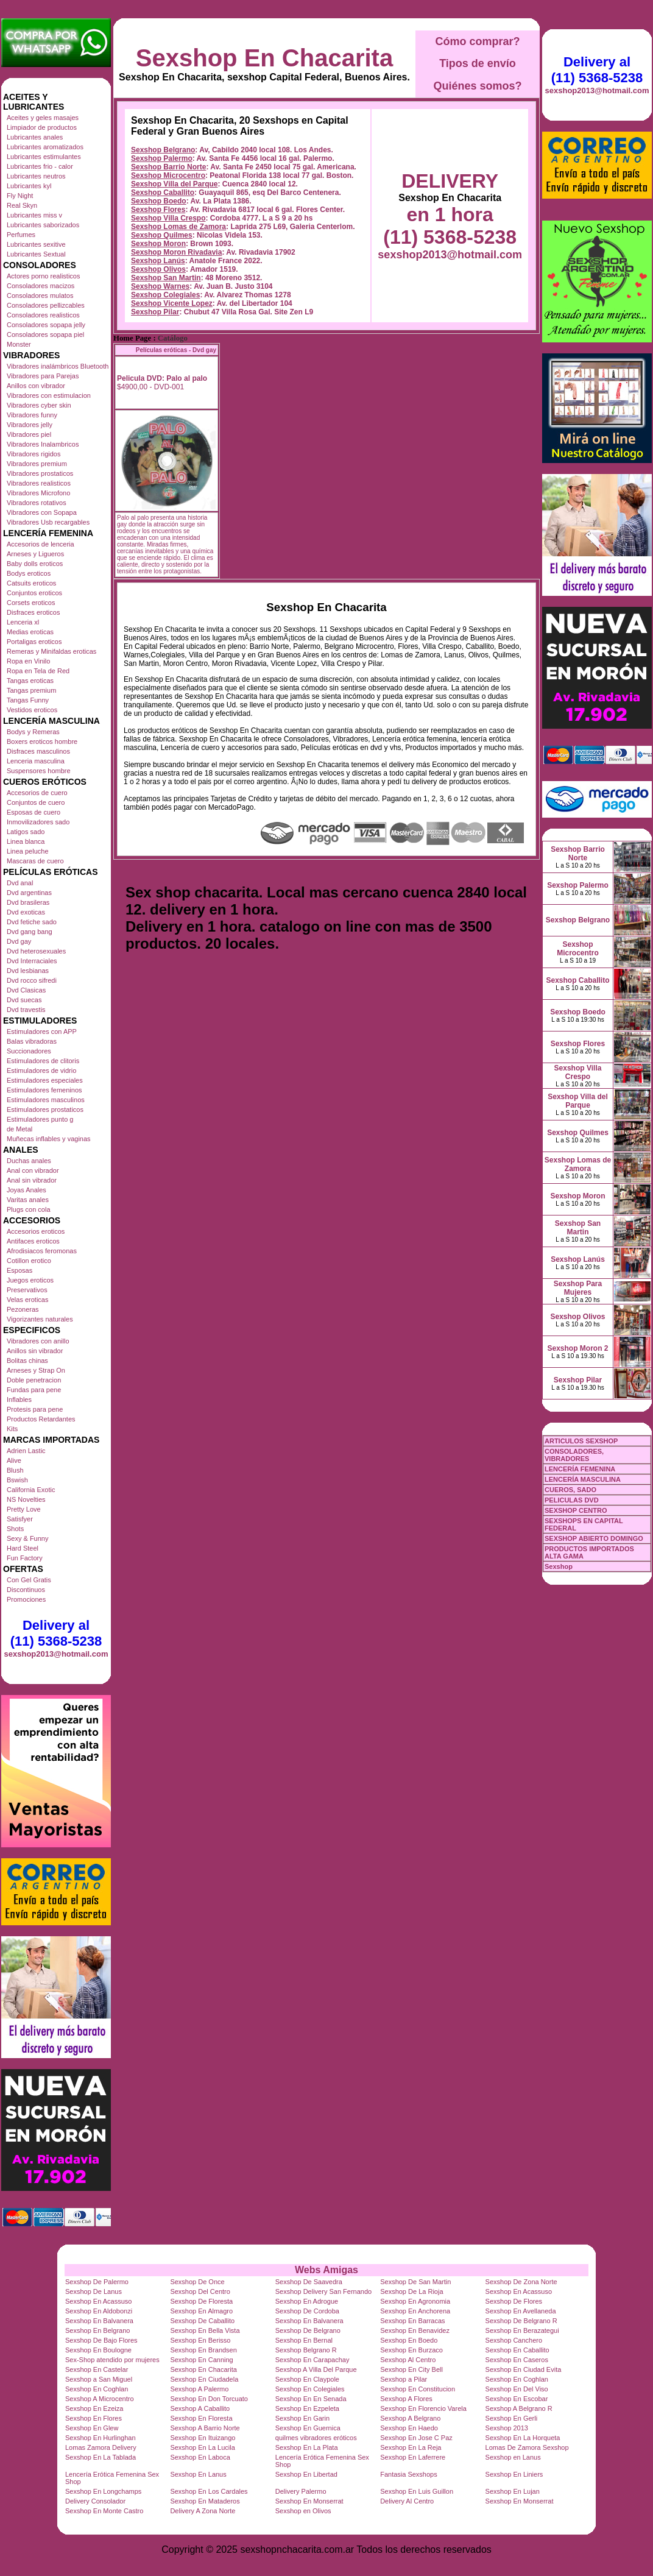 Image resolution: width=653 pixels, height=2576 pixels. Describe the element at coordinates (20, 882) in the screenshot. I see `Dvd anal` at that location.